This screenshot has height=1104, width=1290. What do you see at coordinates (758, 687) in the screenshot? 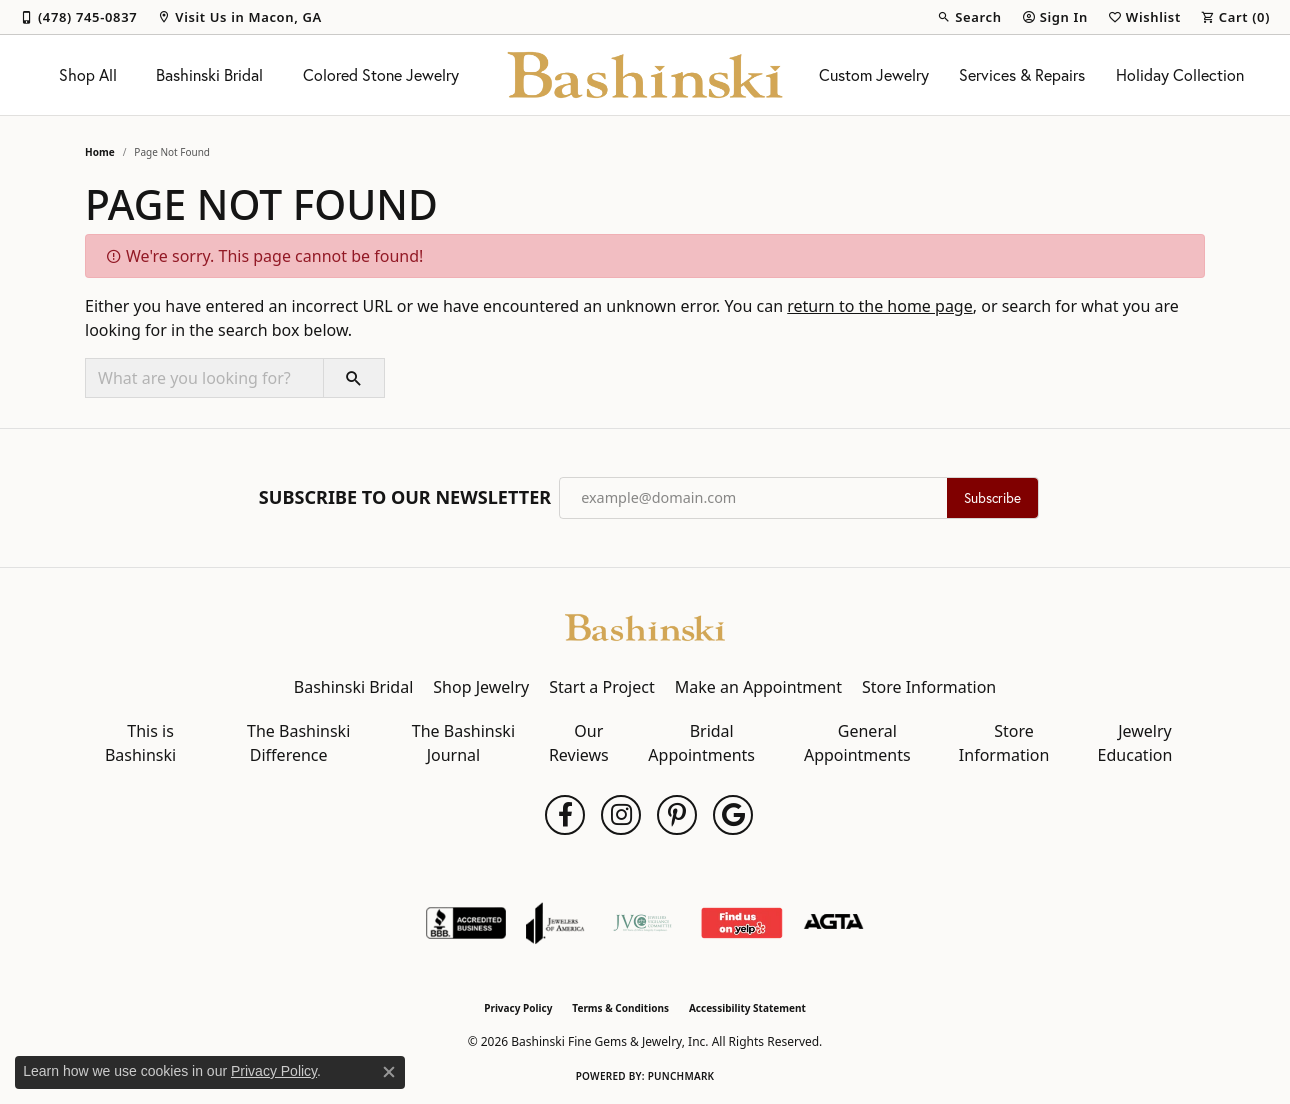
I see `Make an Appointment` at bounding box center [758, 687].